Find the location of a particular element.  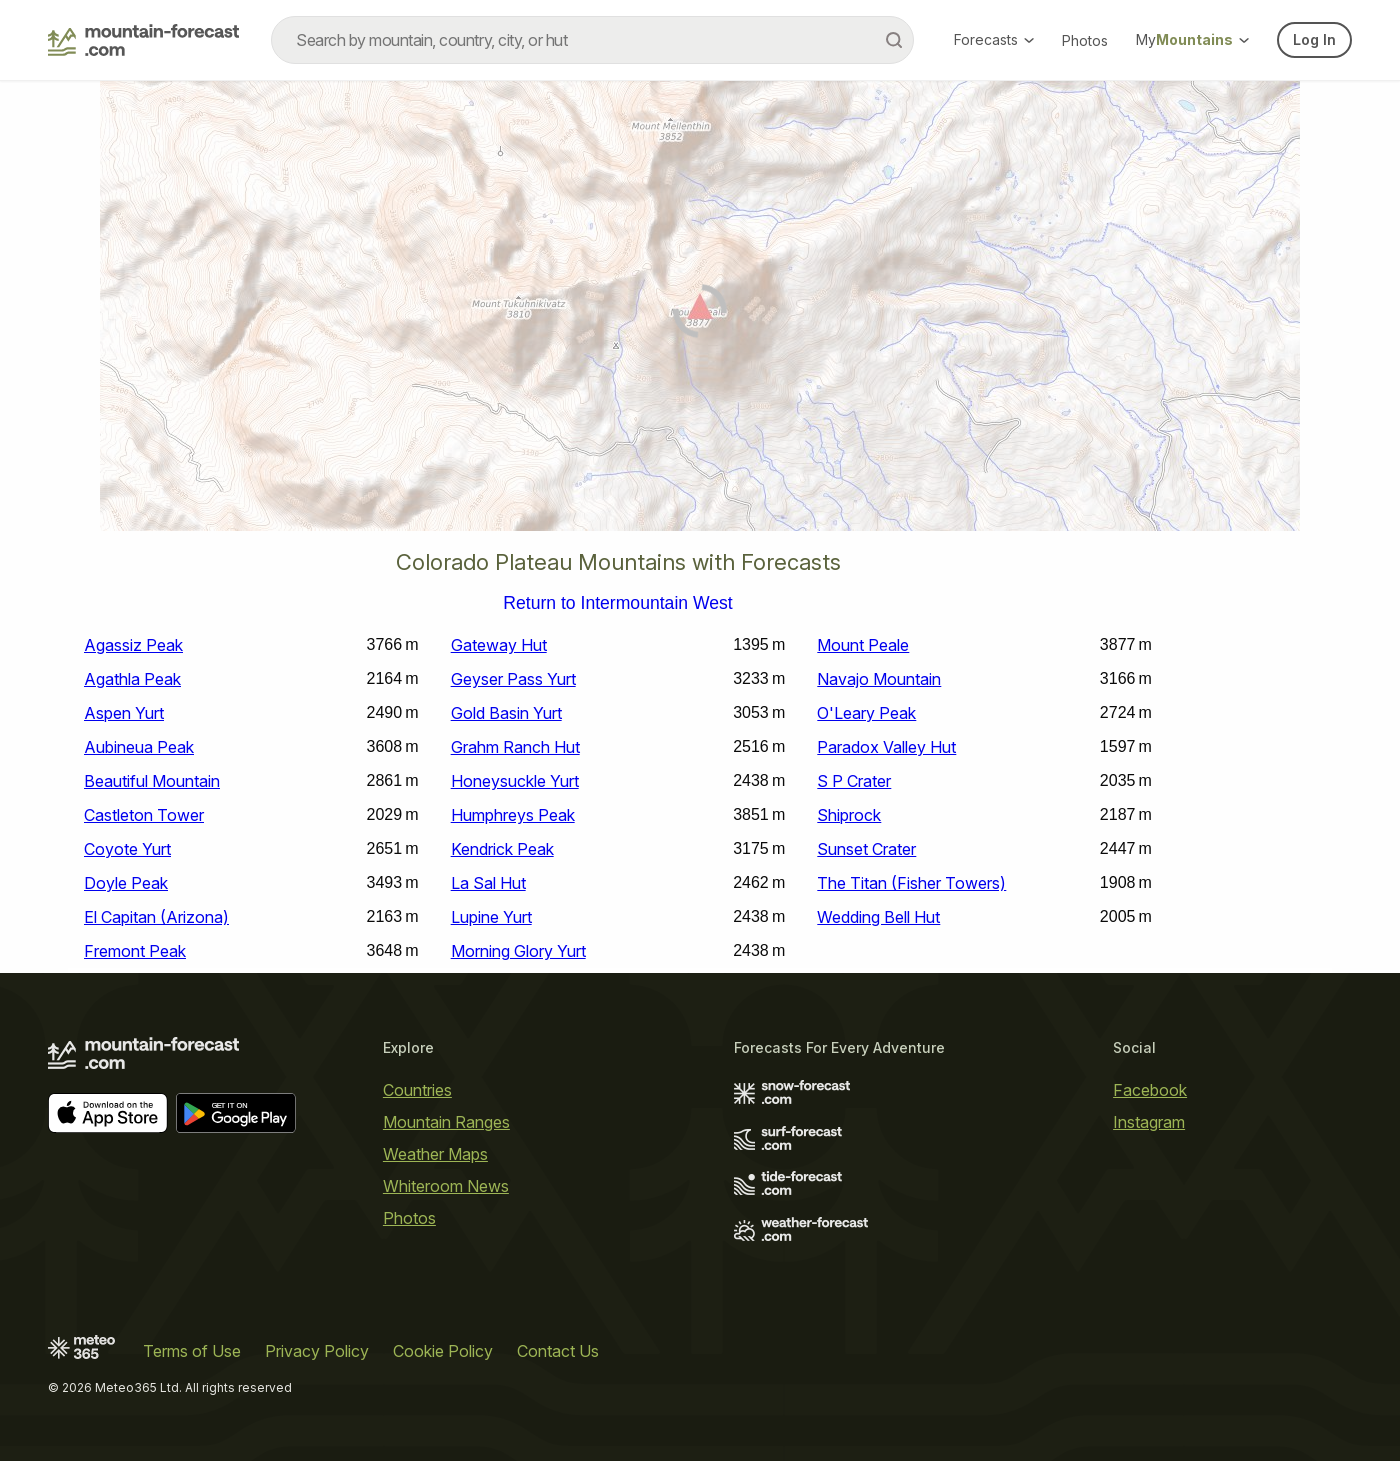

Kendrick Peak is located at coordinates (502, 849).